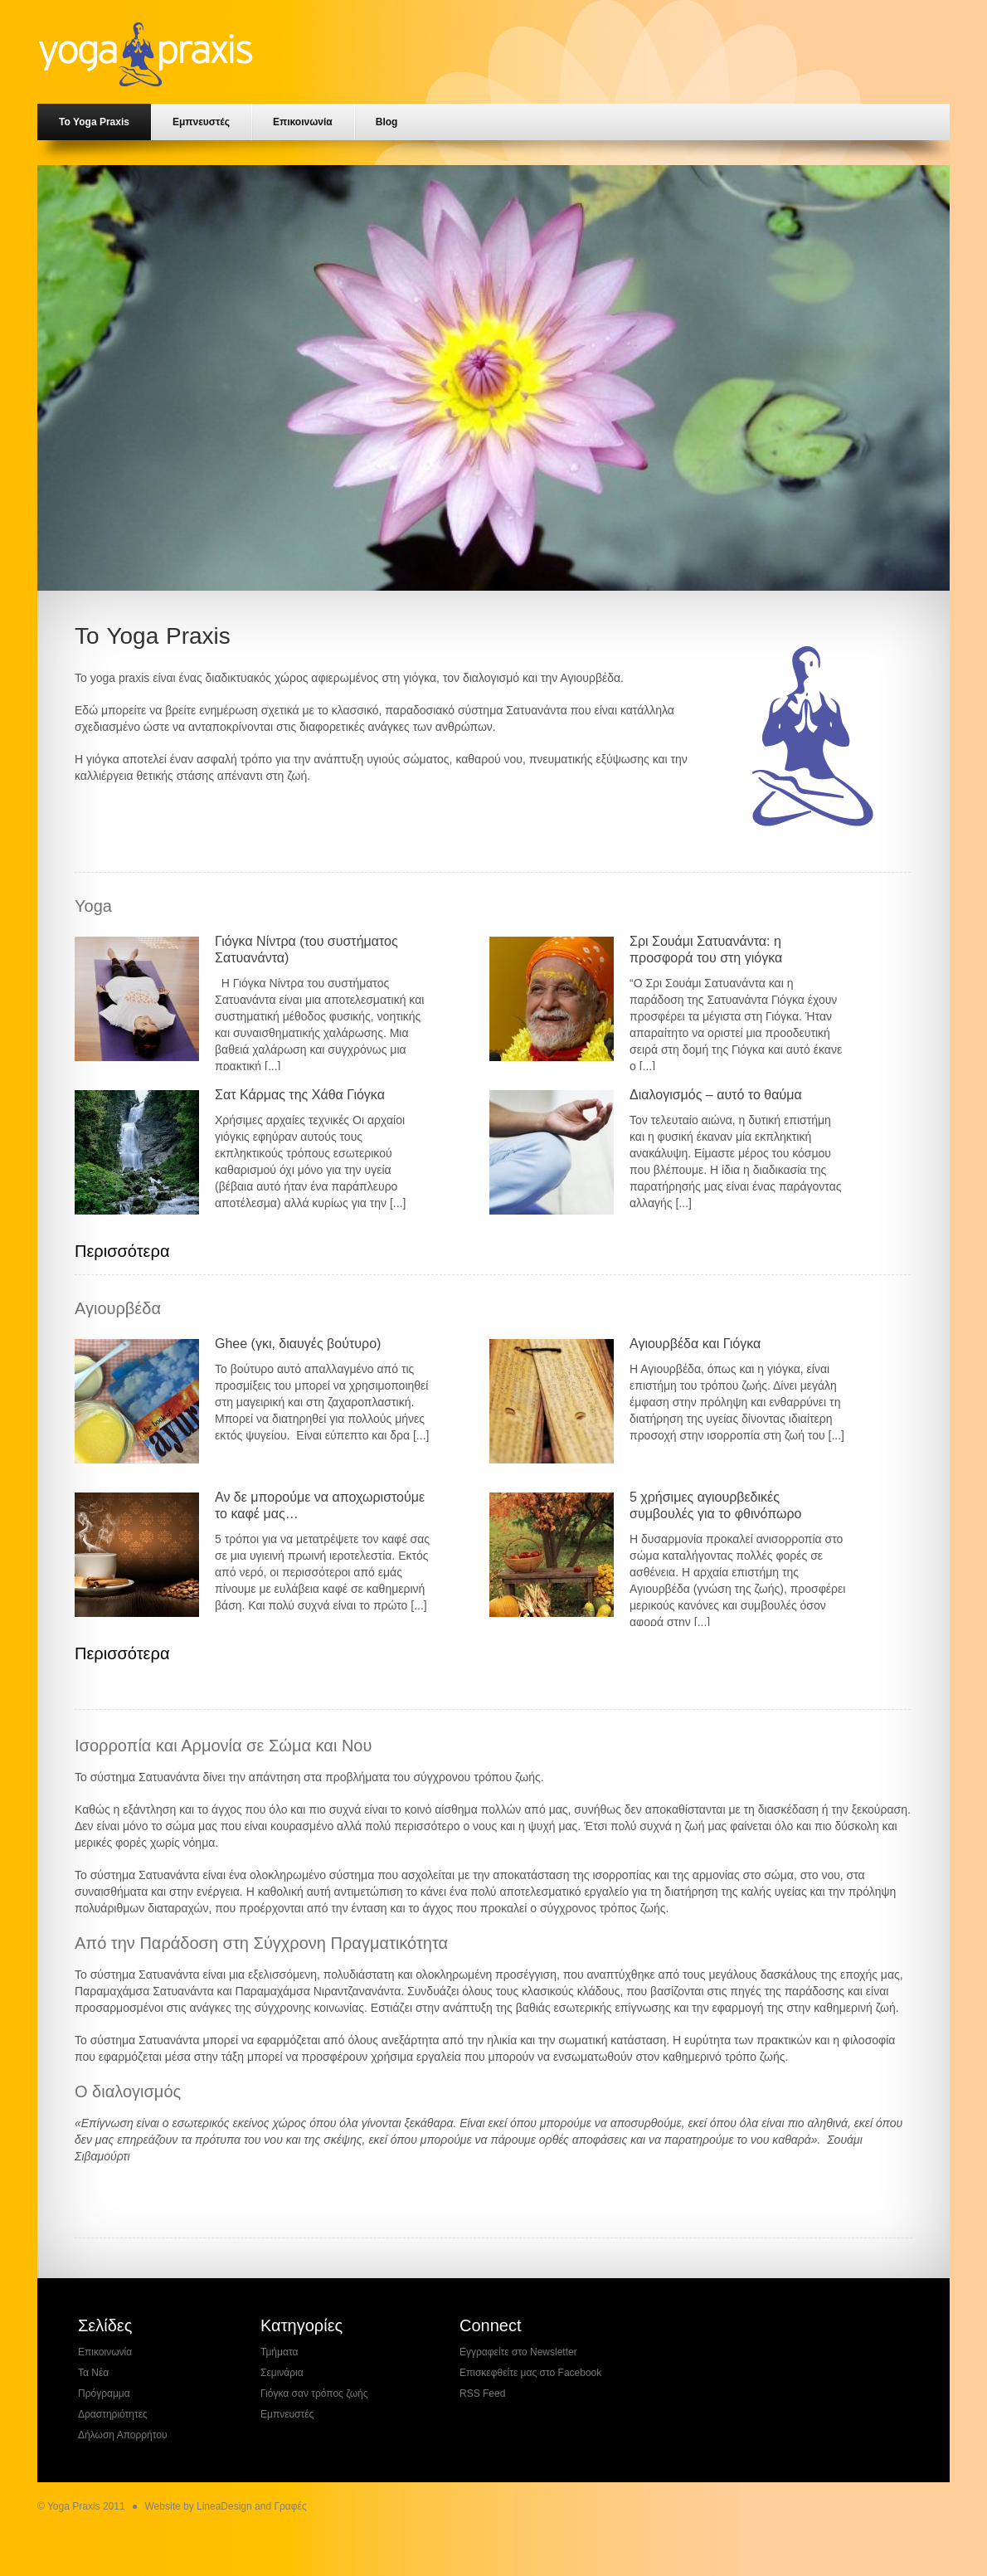 This screenshot has width=987, height=2576. Describe the element at coordinates (279, 2352) in the screenshot. I see `Τμήματα` at that location.